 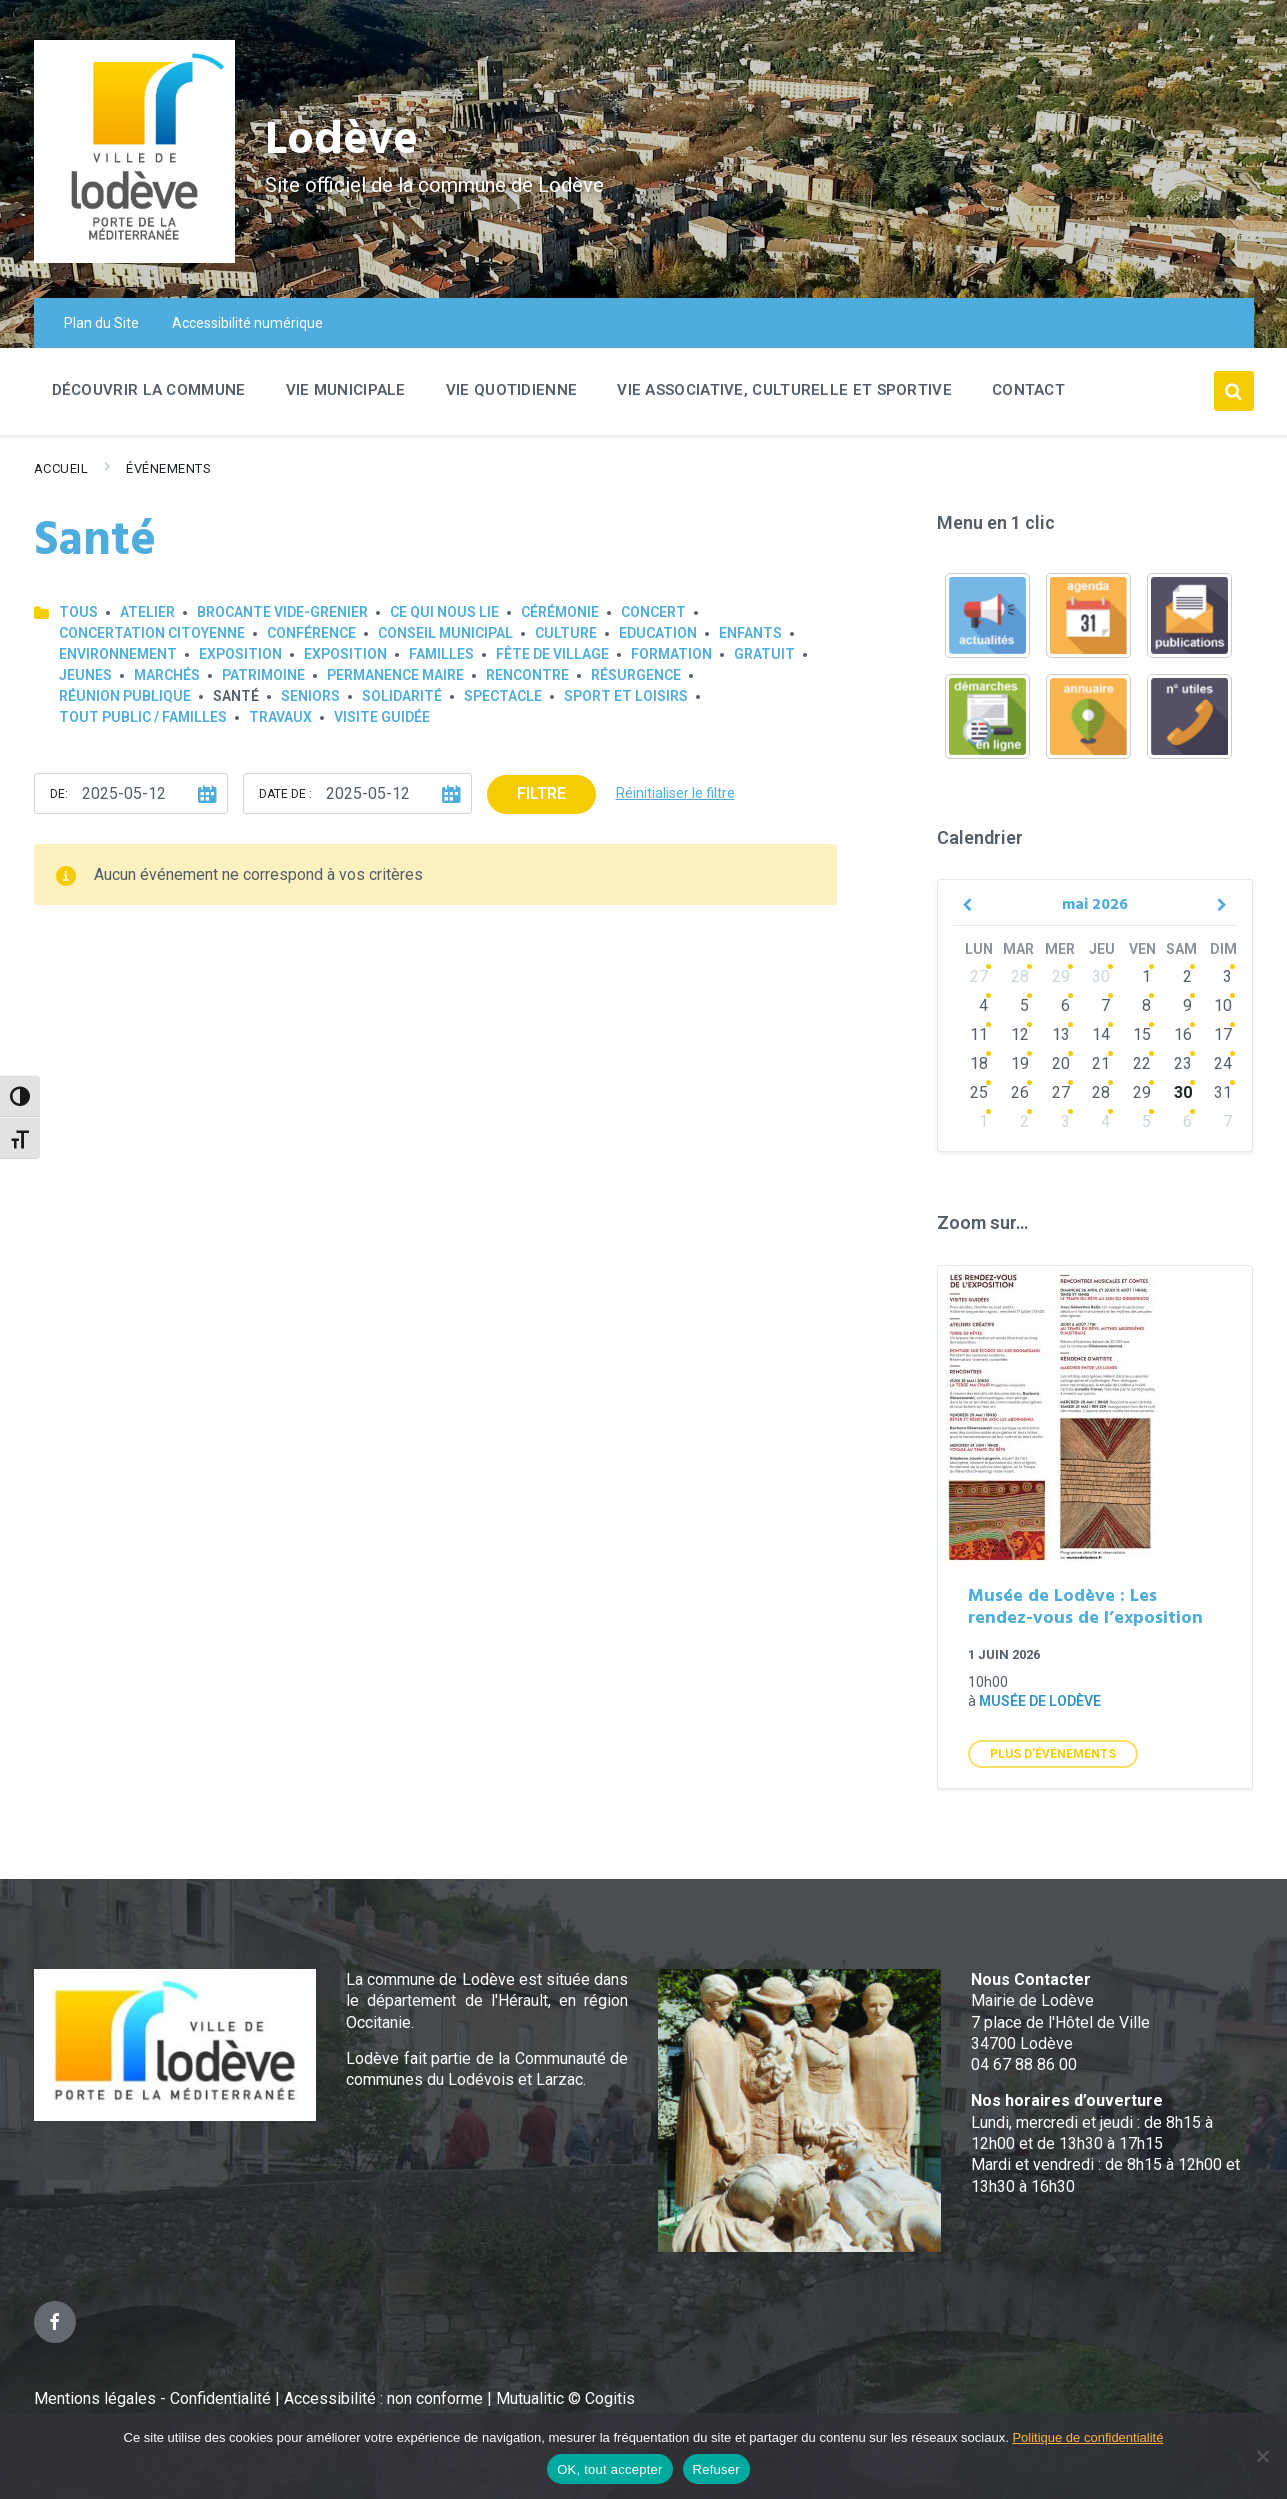 What do you see at coordinates (125, 696) in the screenshot?
I see `Réunion publique` at bounding box center [125, 696].